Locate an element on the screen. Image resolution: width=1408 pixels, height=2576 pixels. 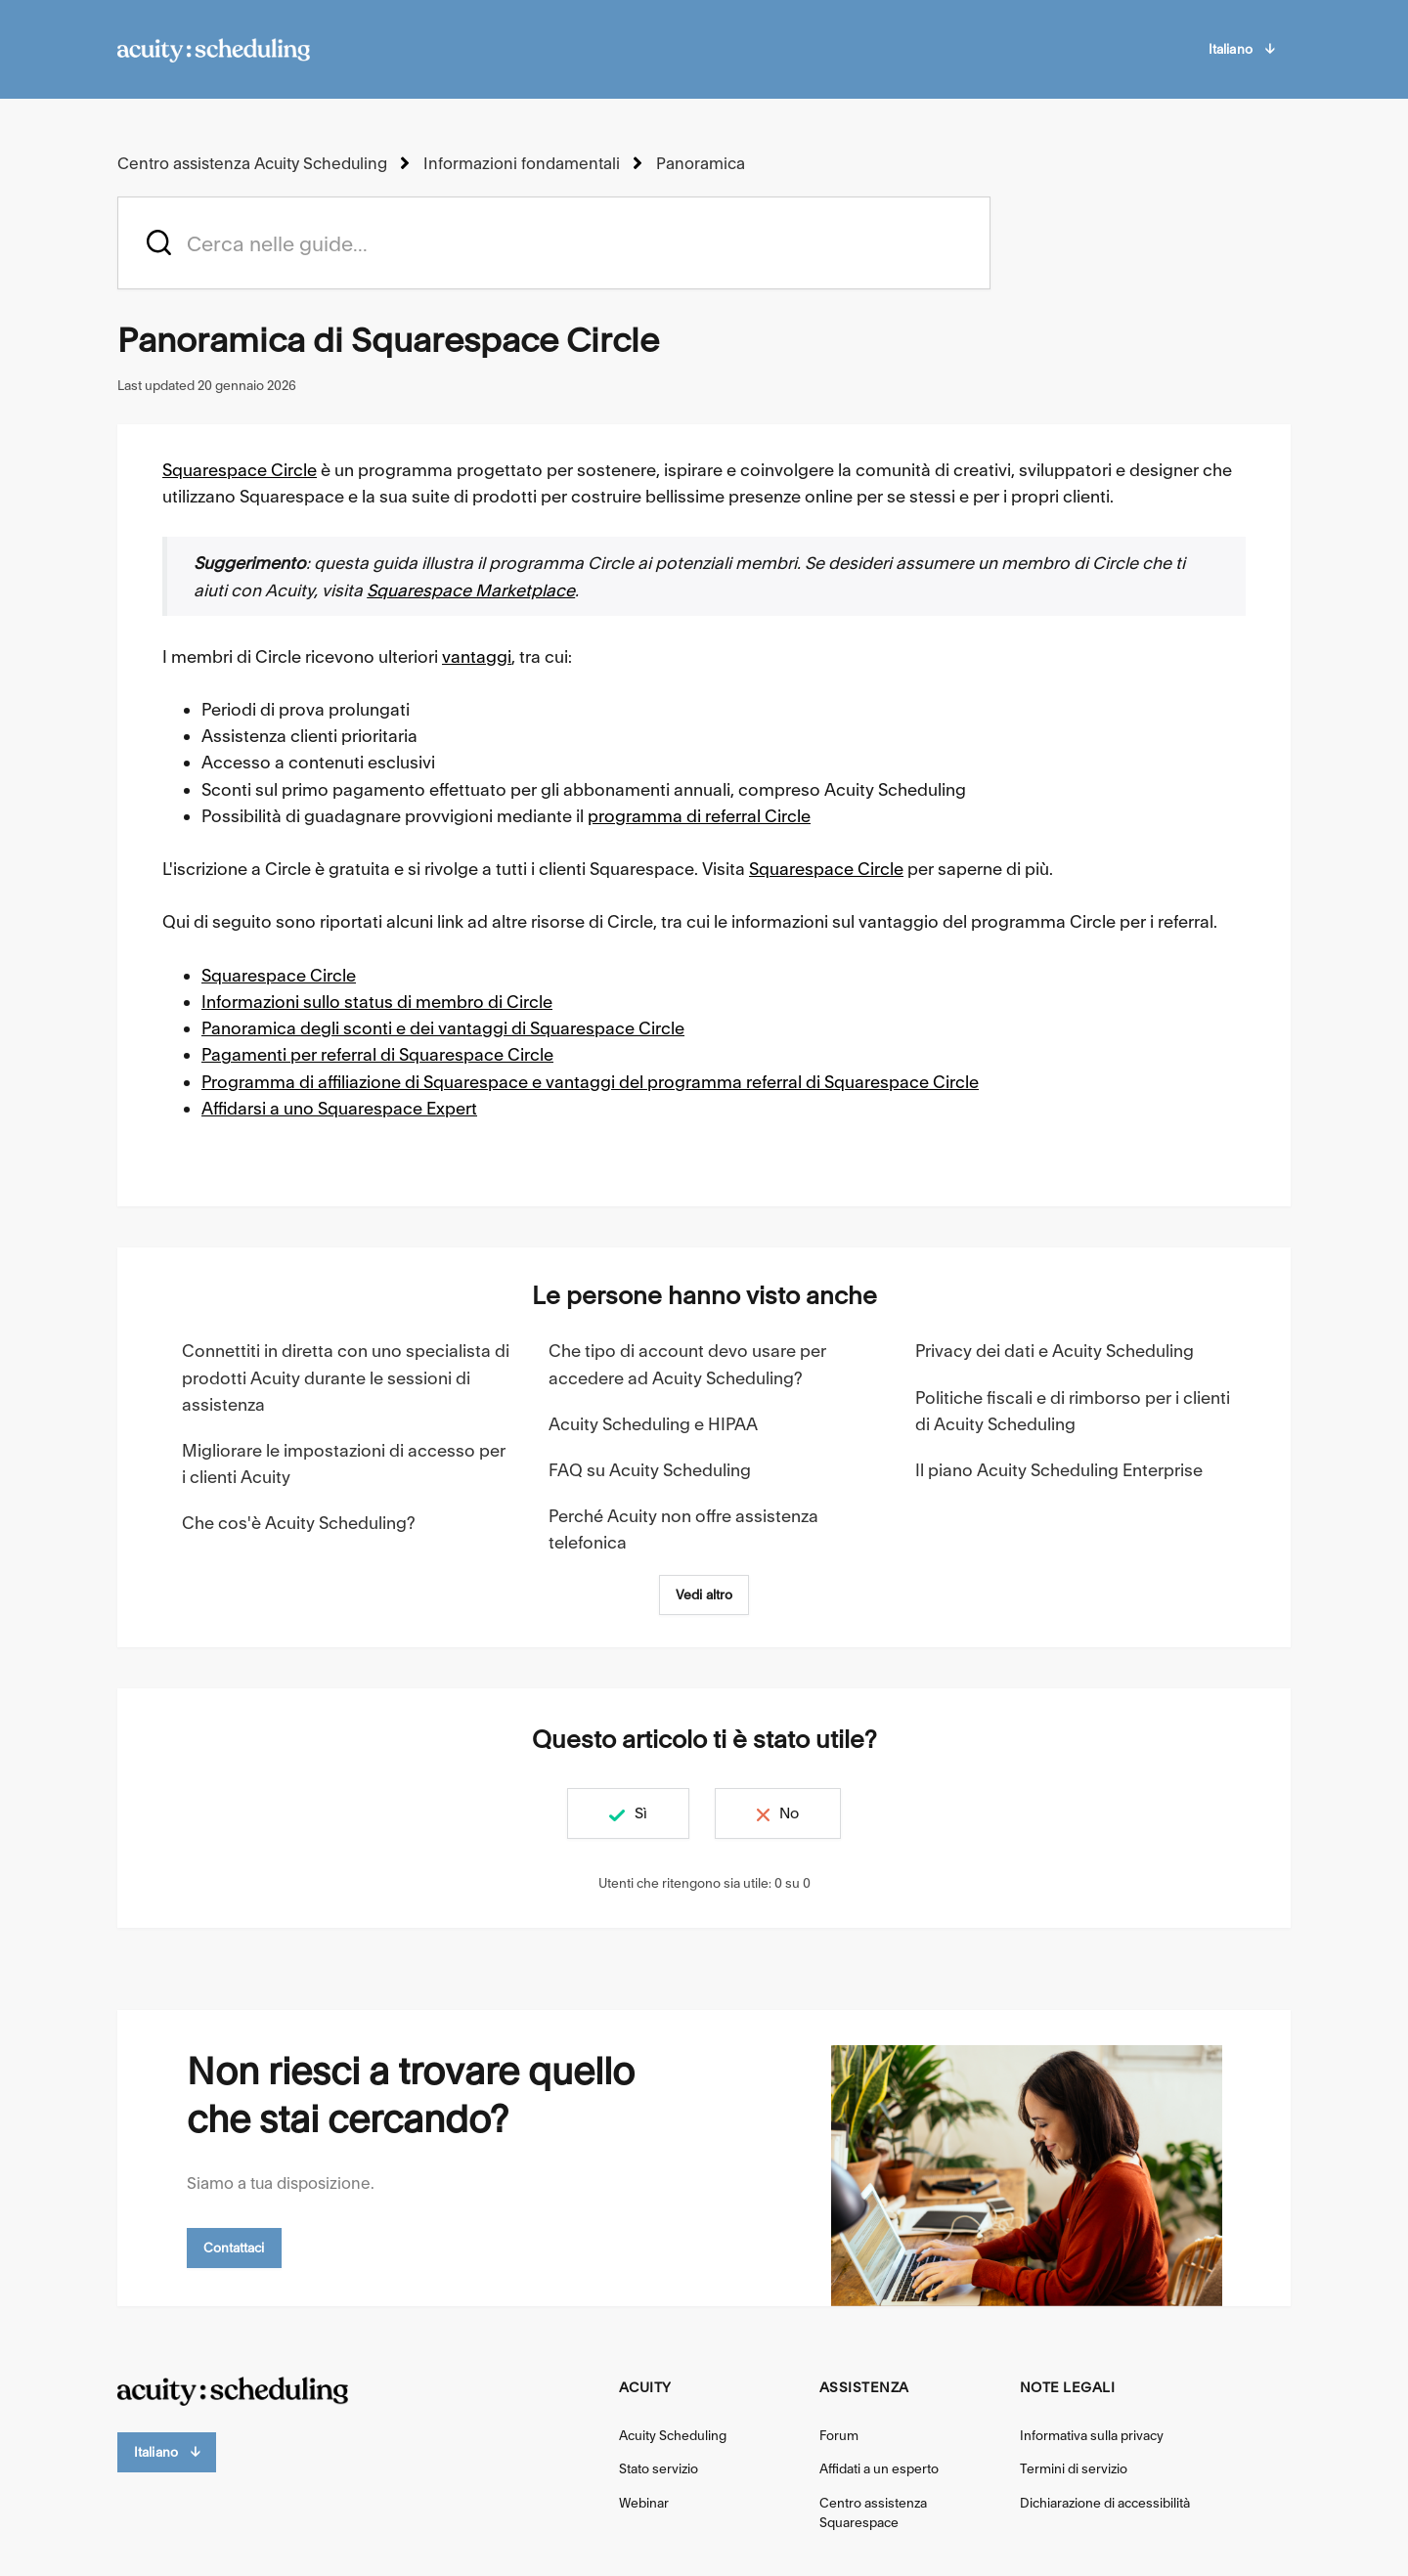
No [Questo articolo non è stato utile] is located at coordinates (789, 1813).